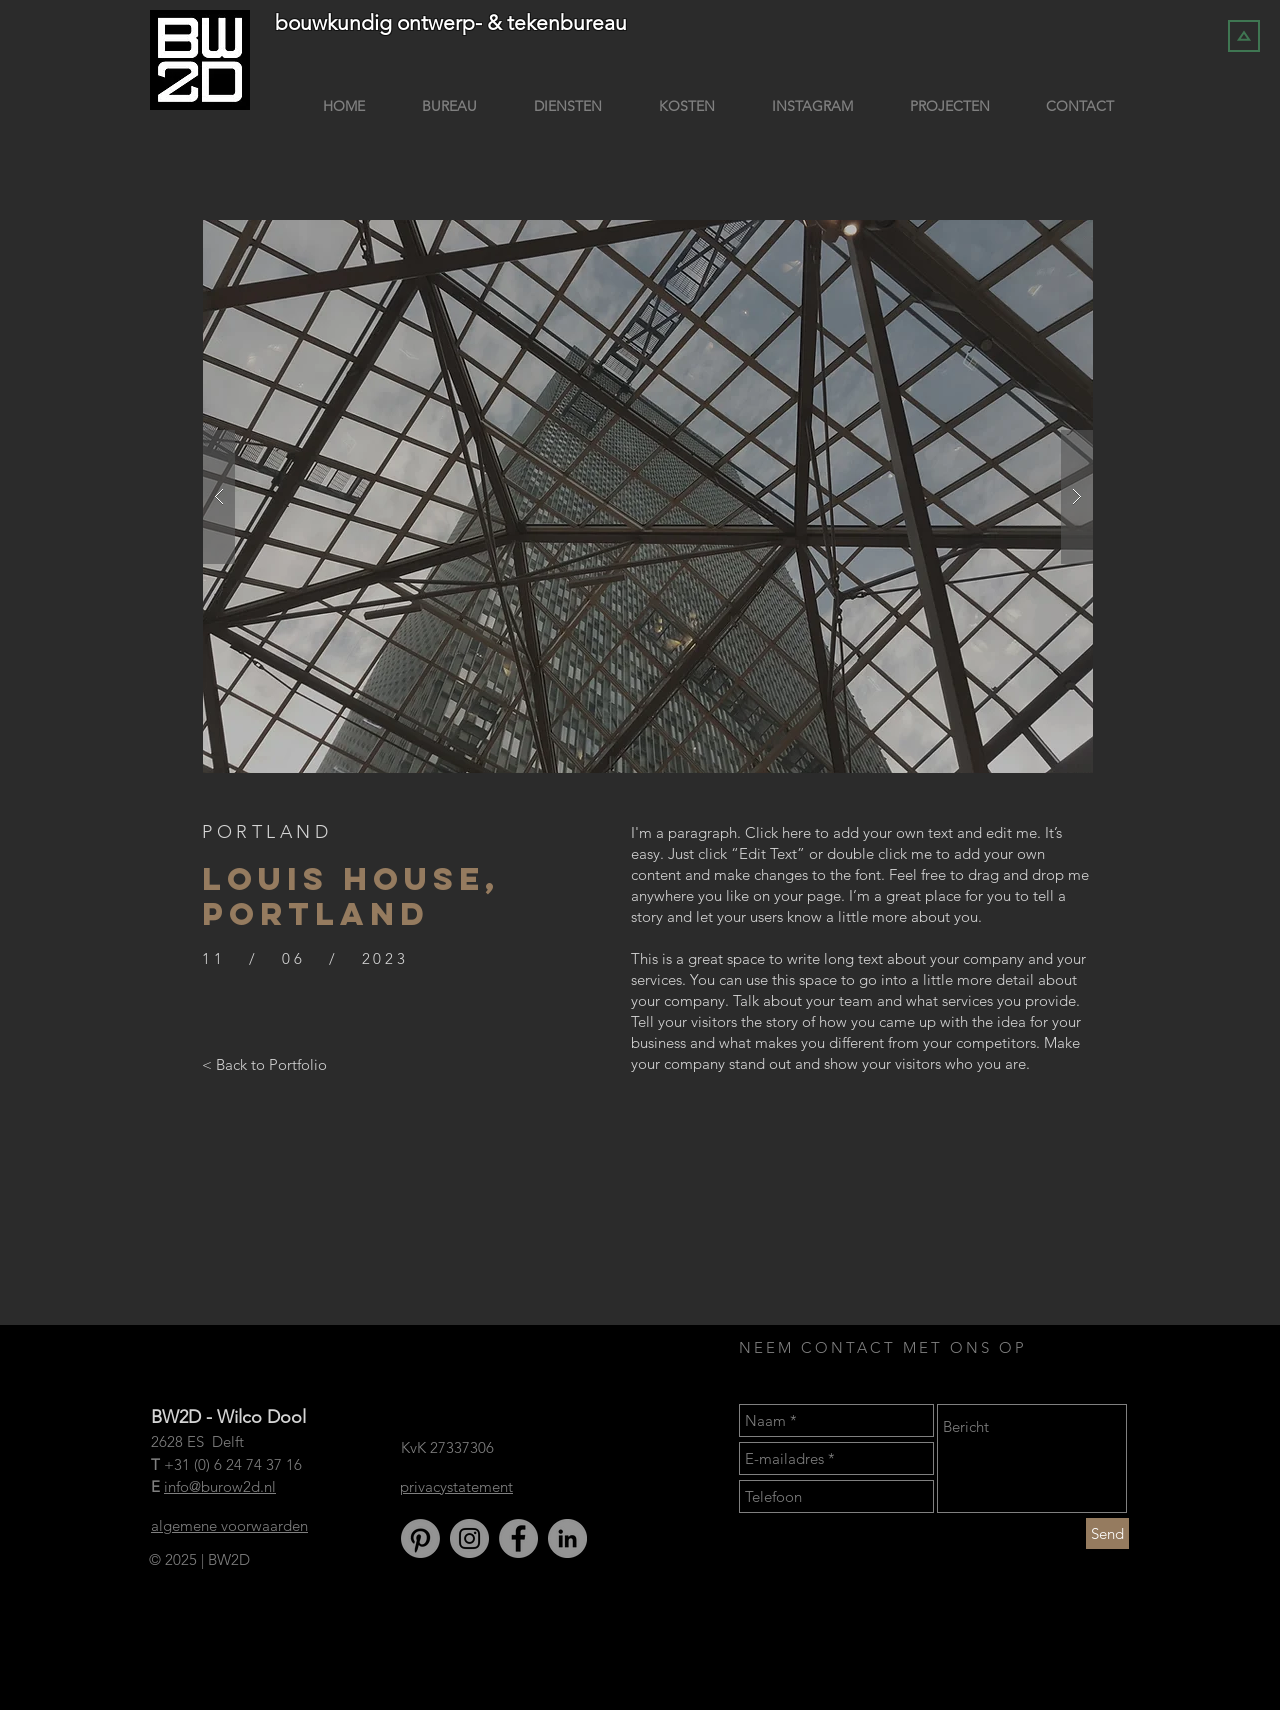 This screenshot has width=1280, height=1710. Describe the element at coordinates (469, 1538) in the screenshot. I see `[Instagram]` at that location.